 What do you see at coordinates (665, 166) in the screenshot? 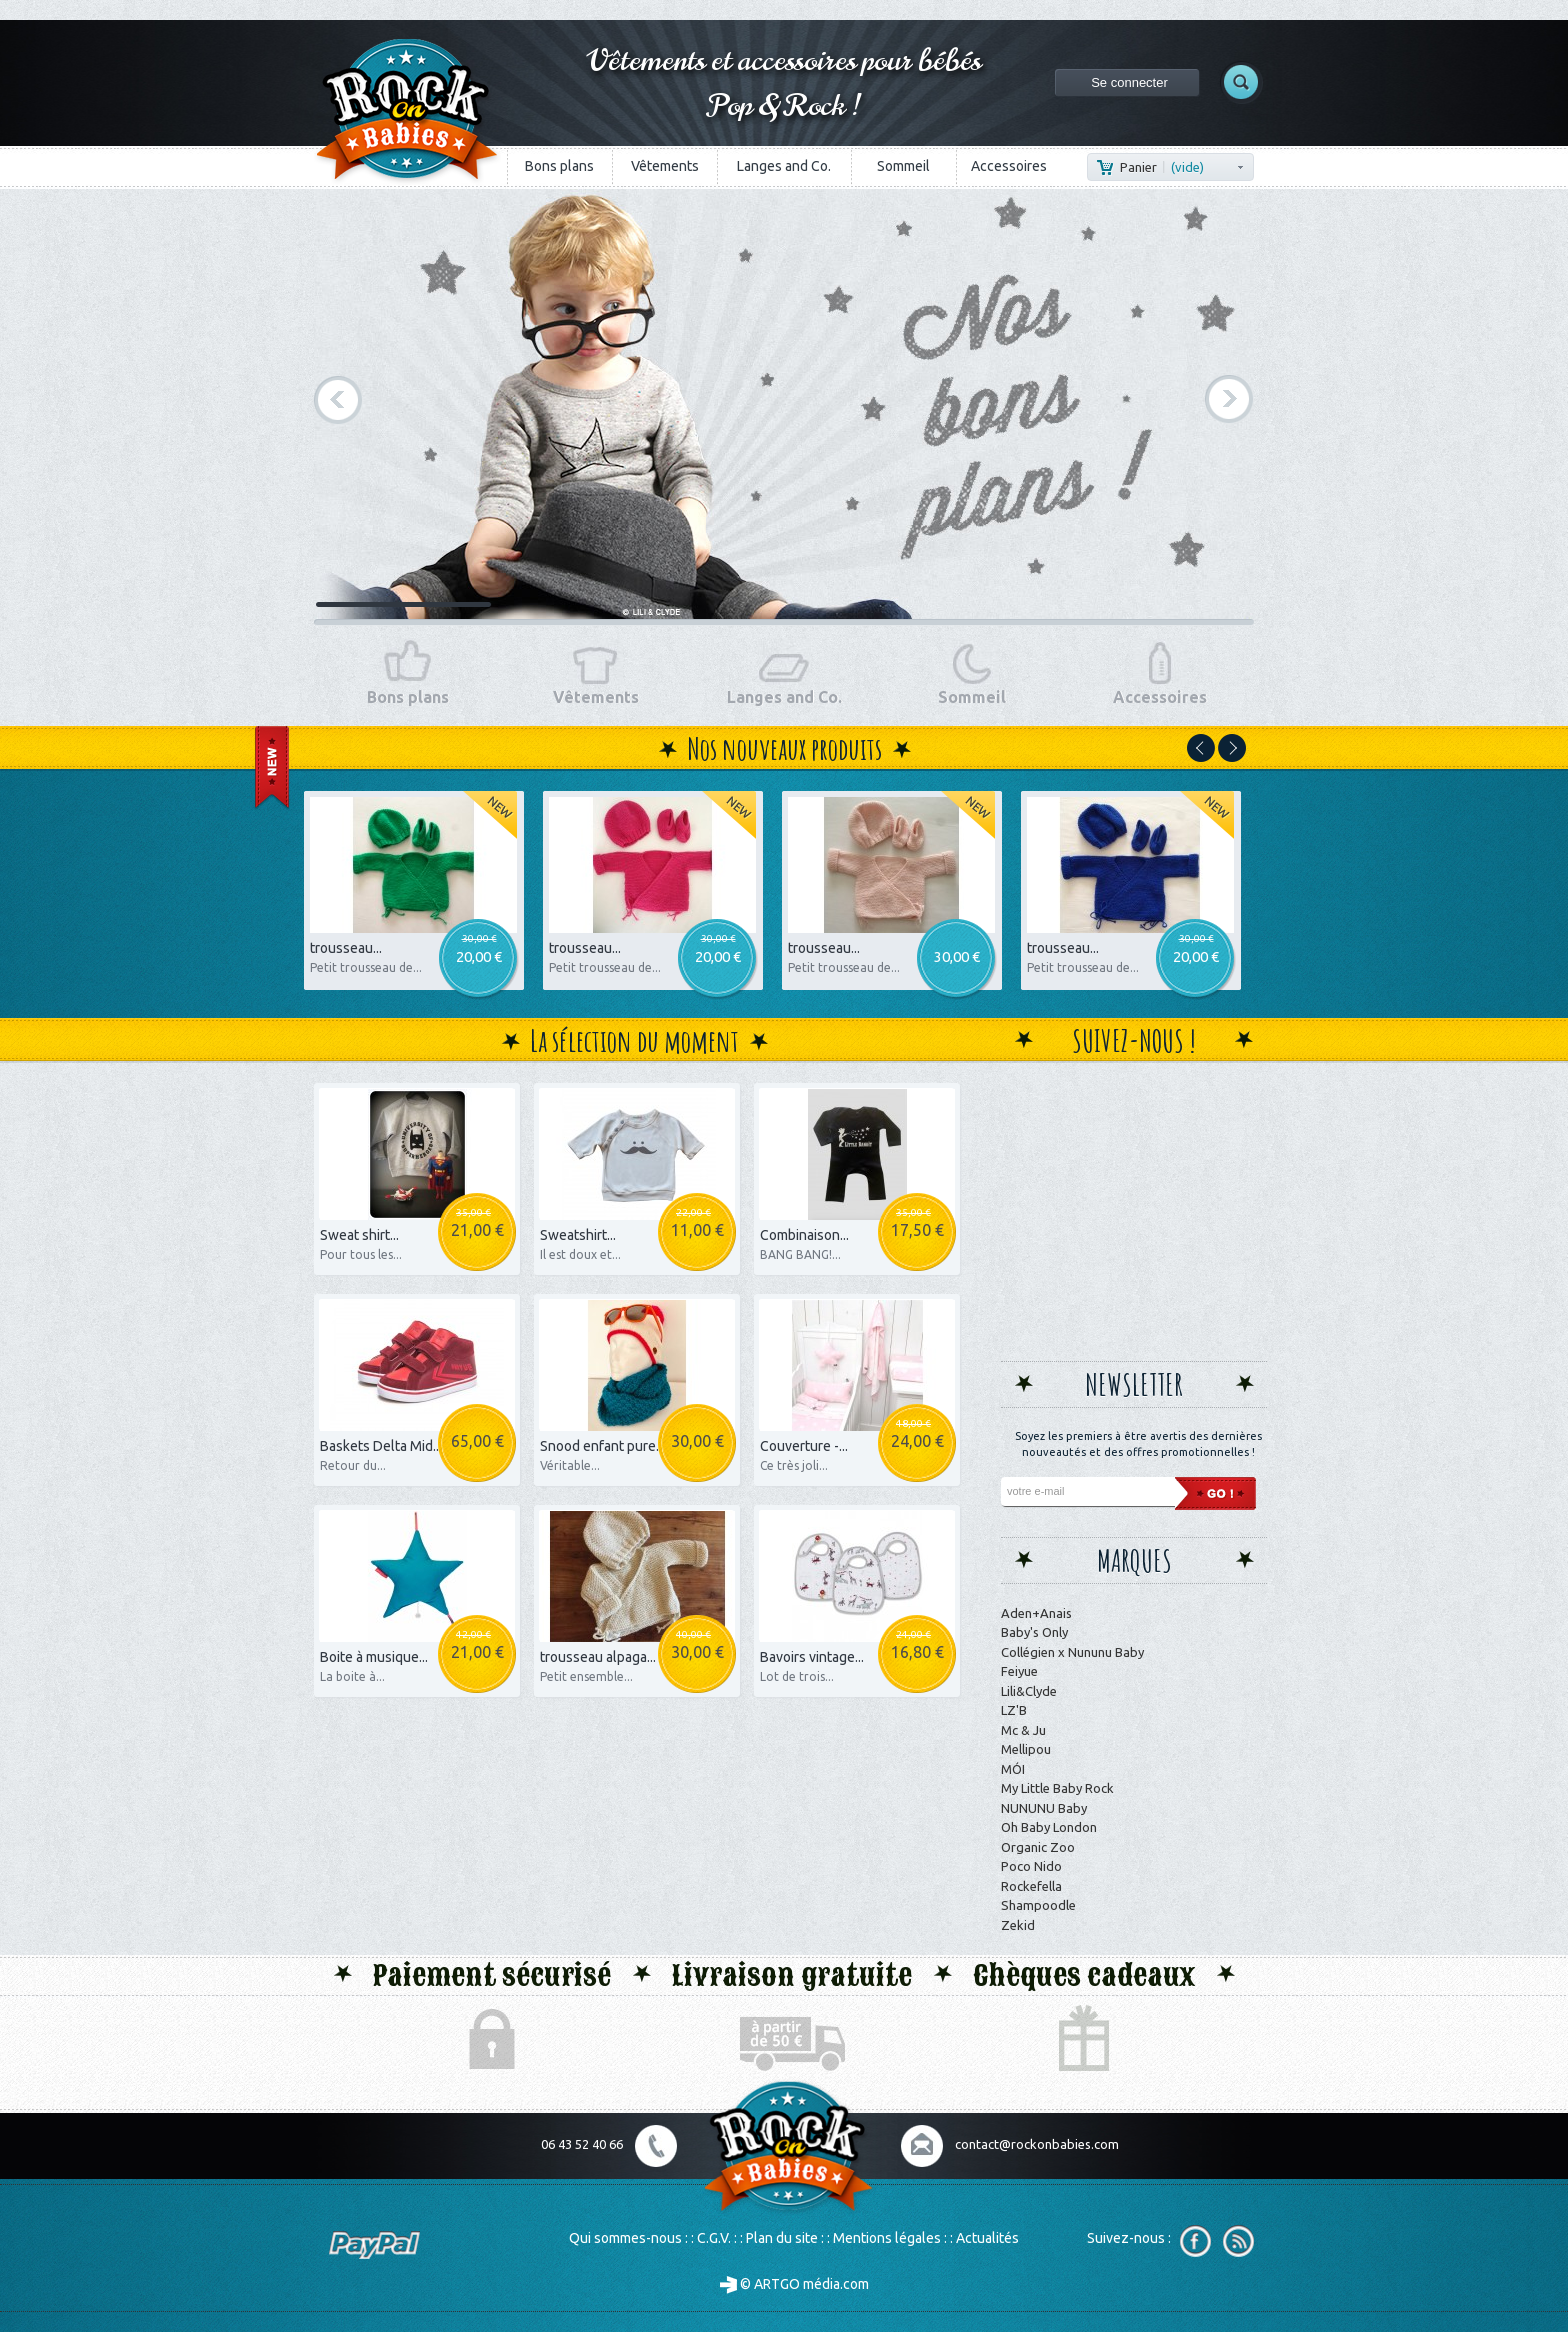
I see `Vêtements` at bounding box center [665, 166].